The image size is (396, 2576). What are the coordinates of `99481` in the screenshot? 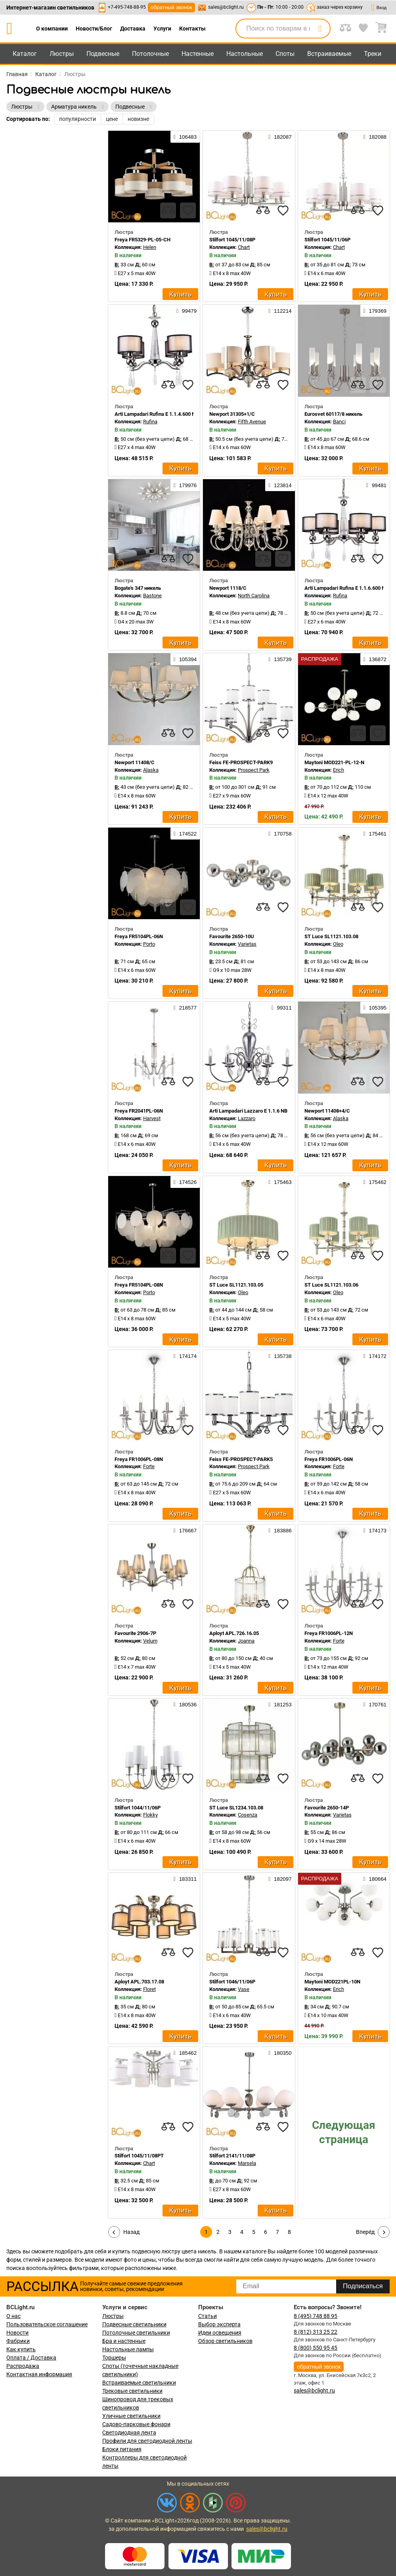 It's located at (376, 485).